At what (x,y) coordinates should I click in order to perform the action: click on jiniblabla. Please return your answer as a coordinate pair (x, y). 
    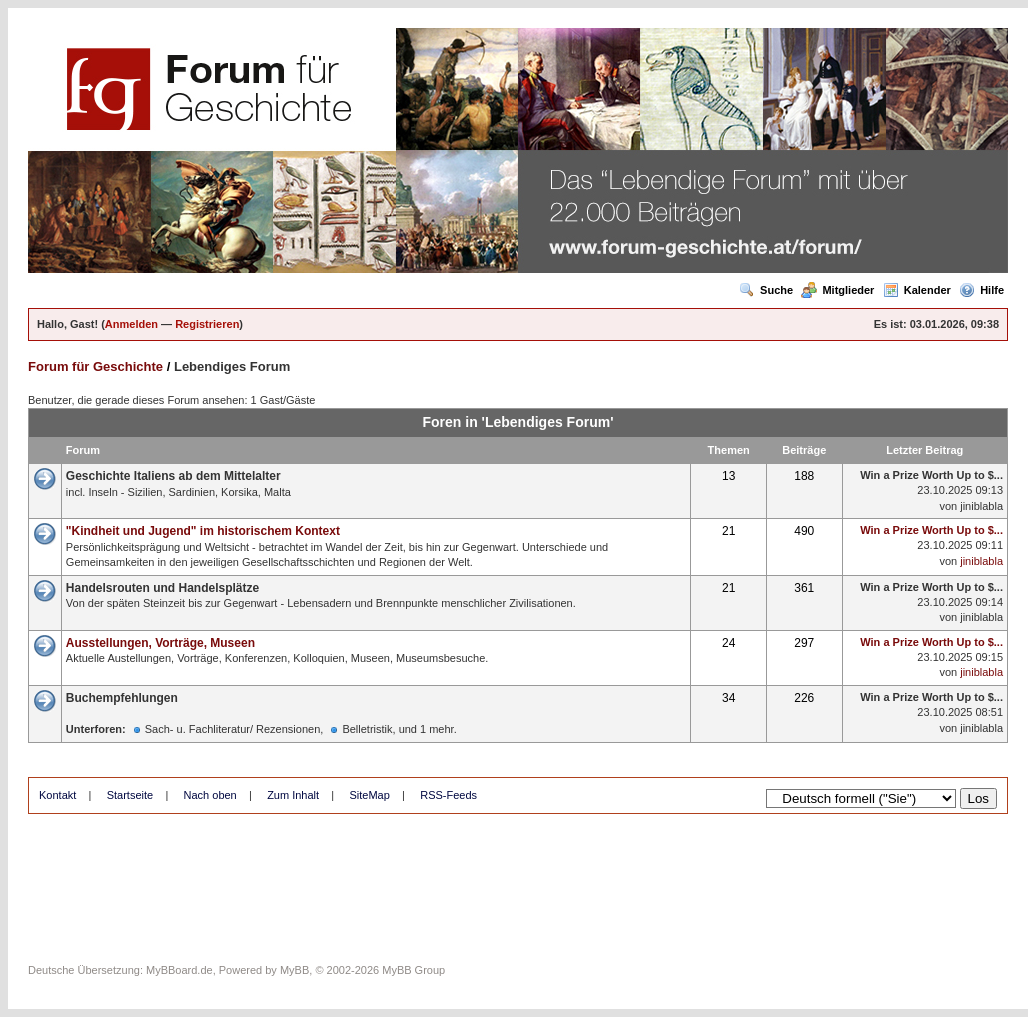
    Looking at the image, I should click on (981, 506).